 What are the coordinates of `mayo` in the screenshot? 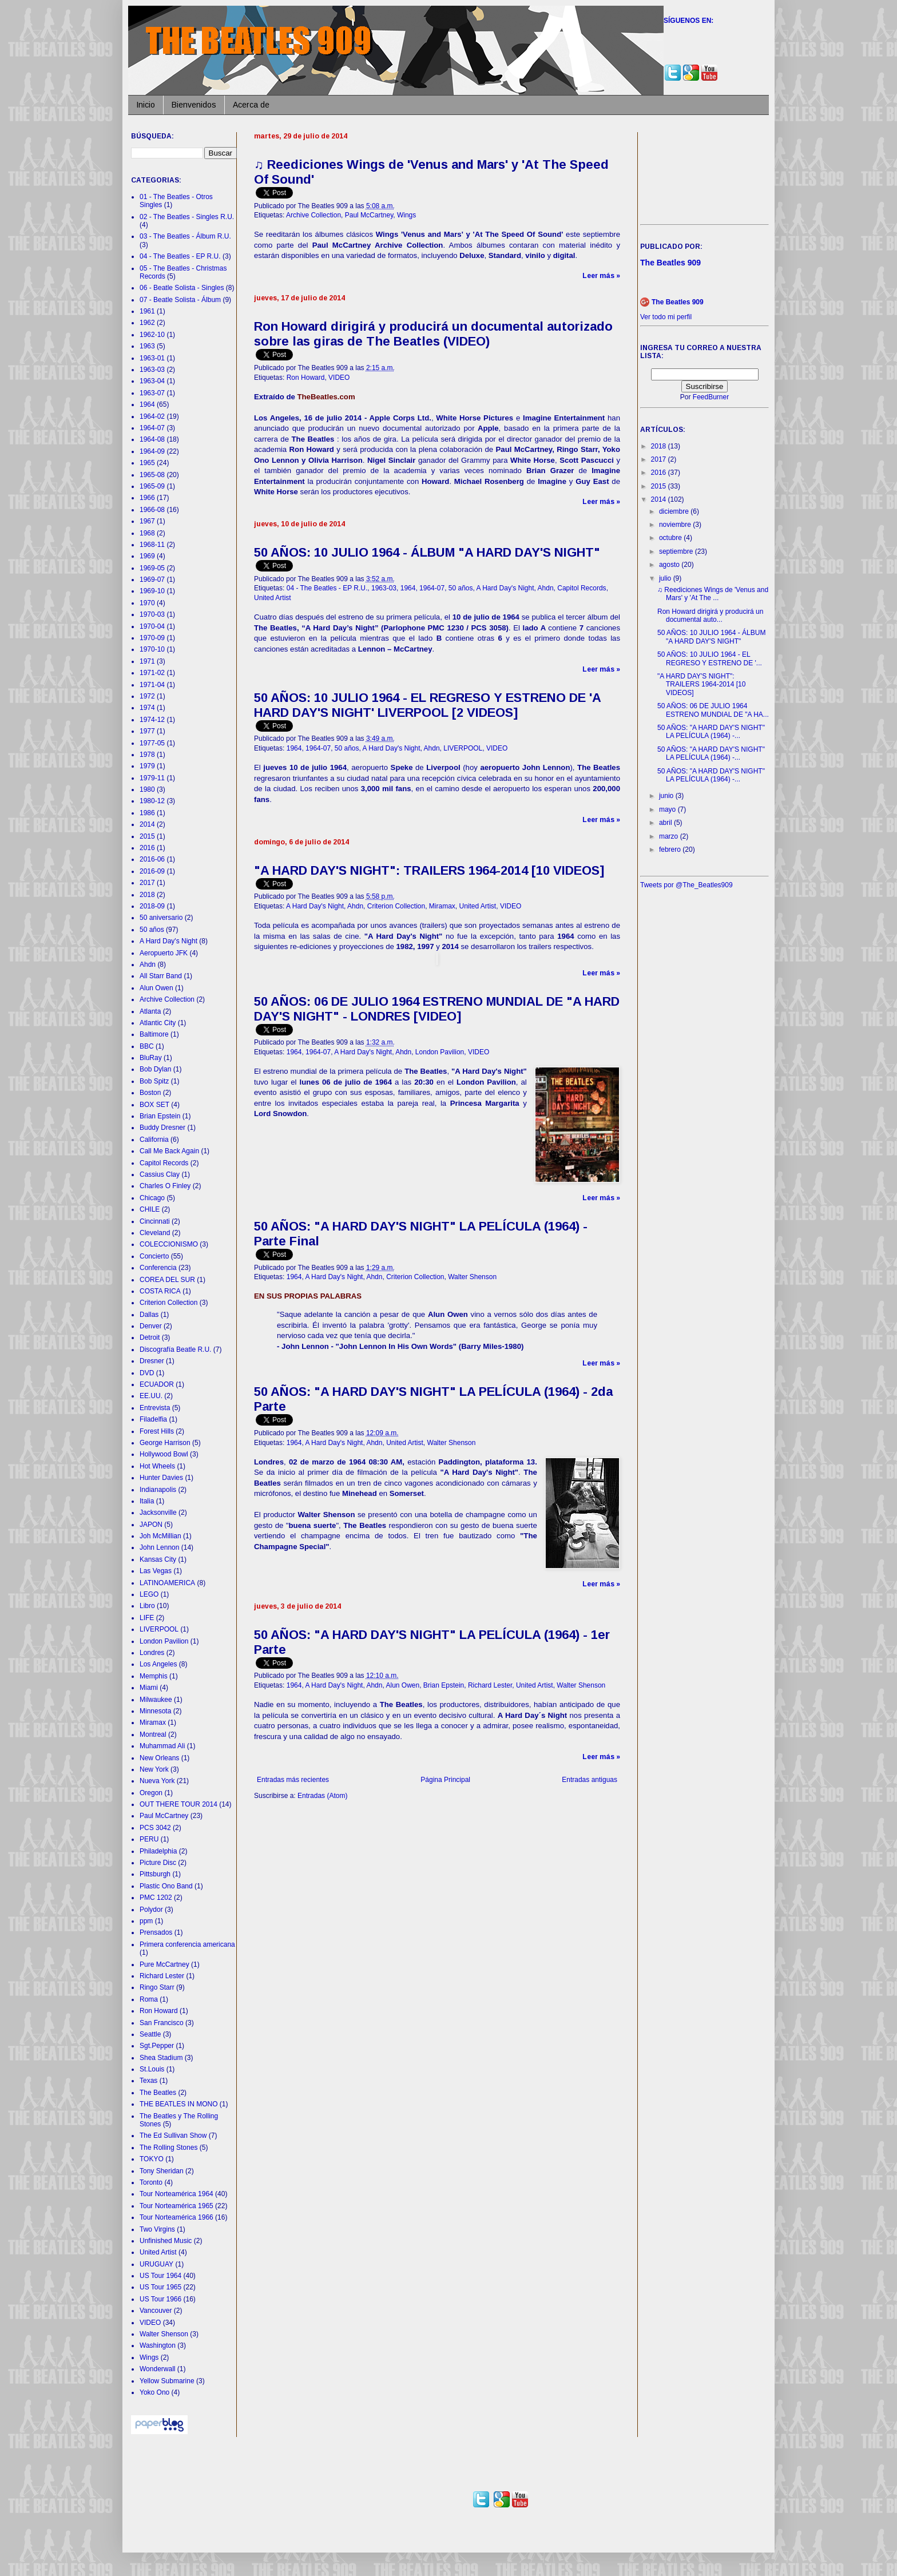 It's located at (668, 809).